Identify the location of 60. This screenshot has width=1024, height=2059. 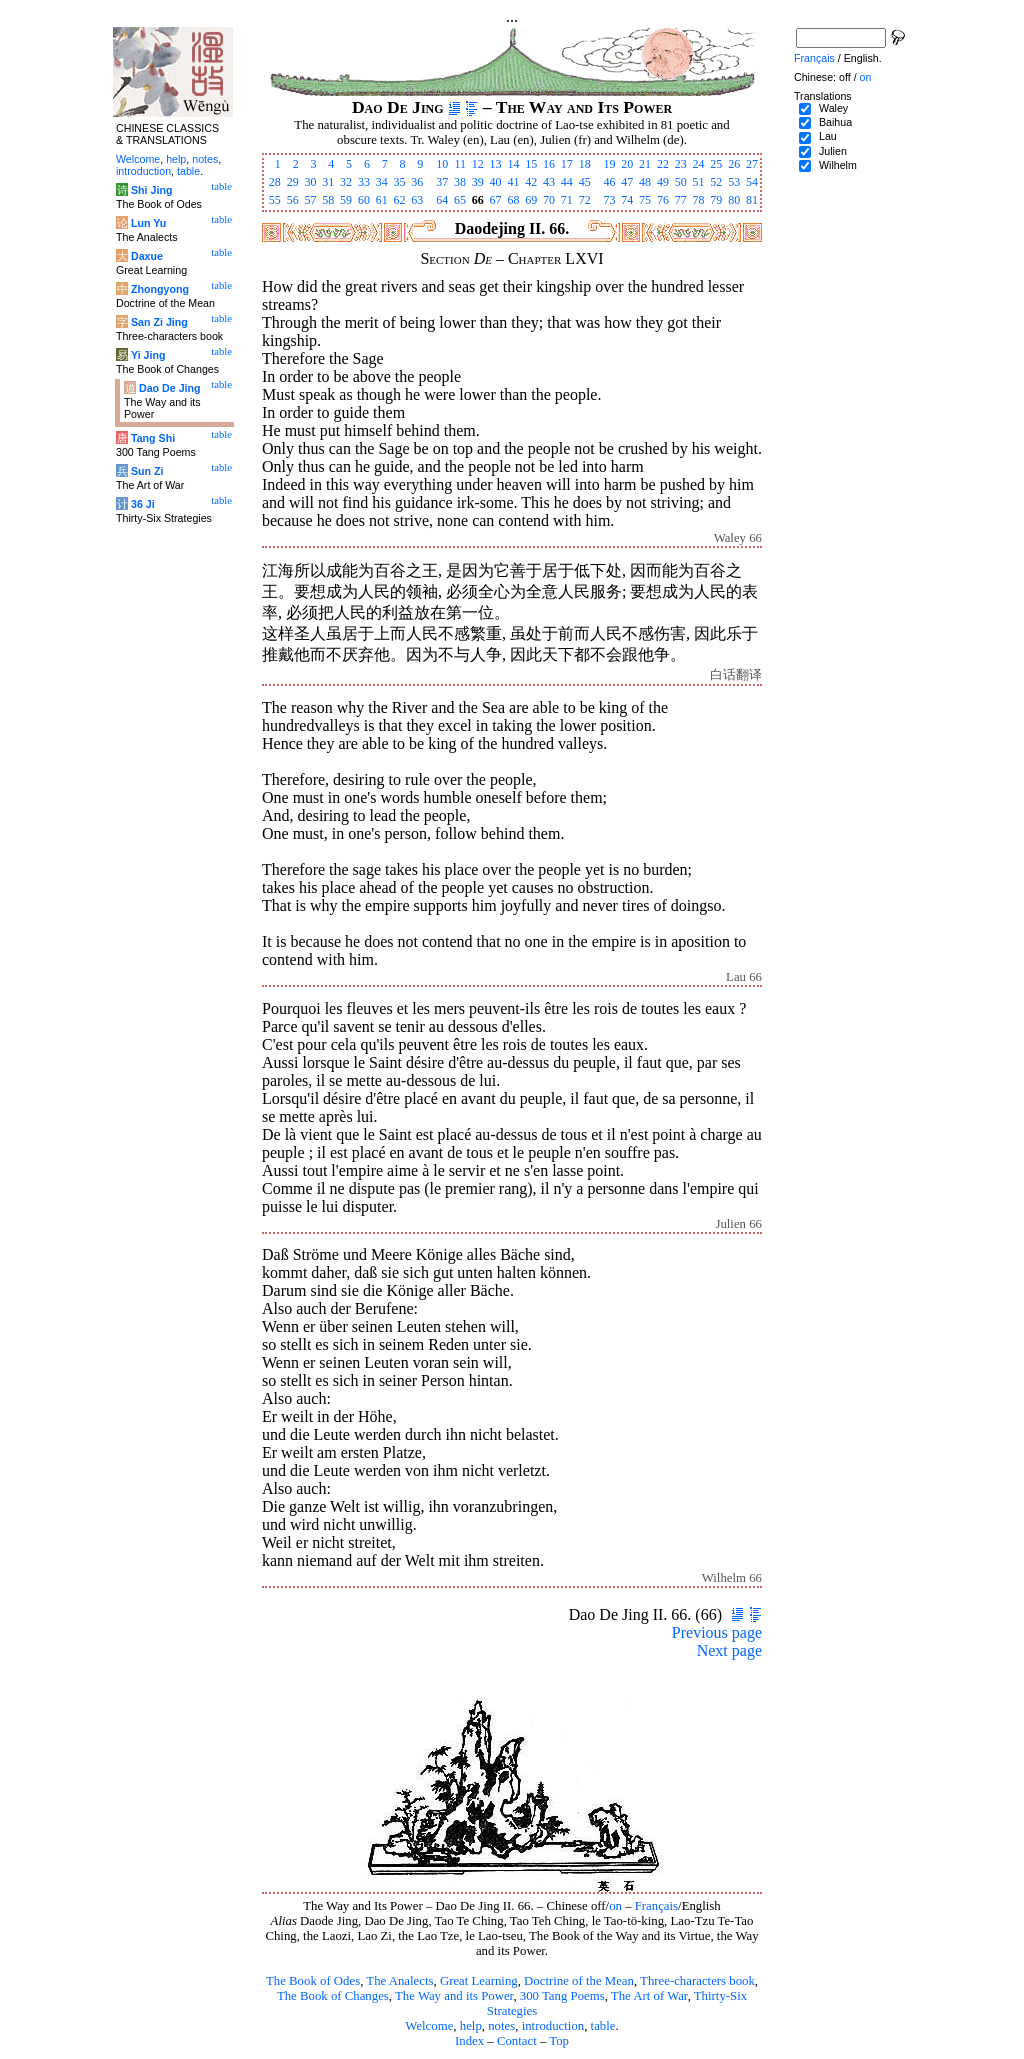
(364, 200).